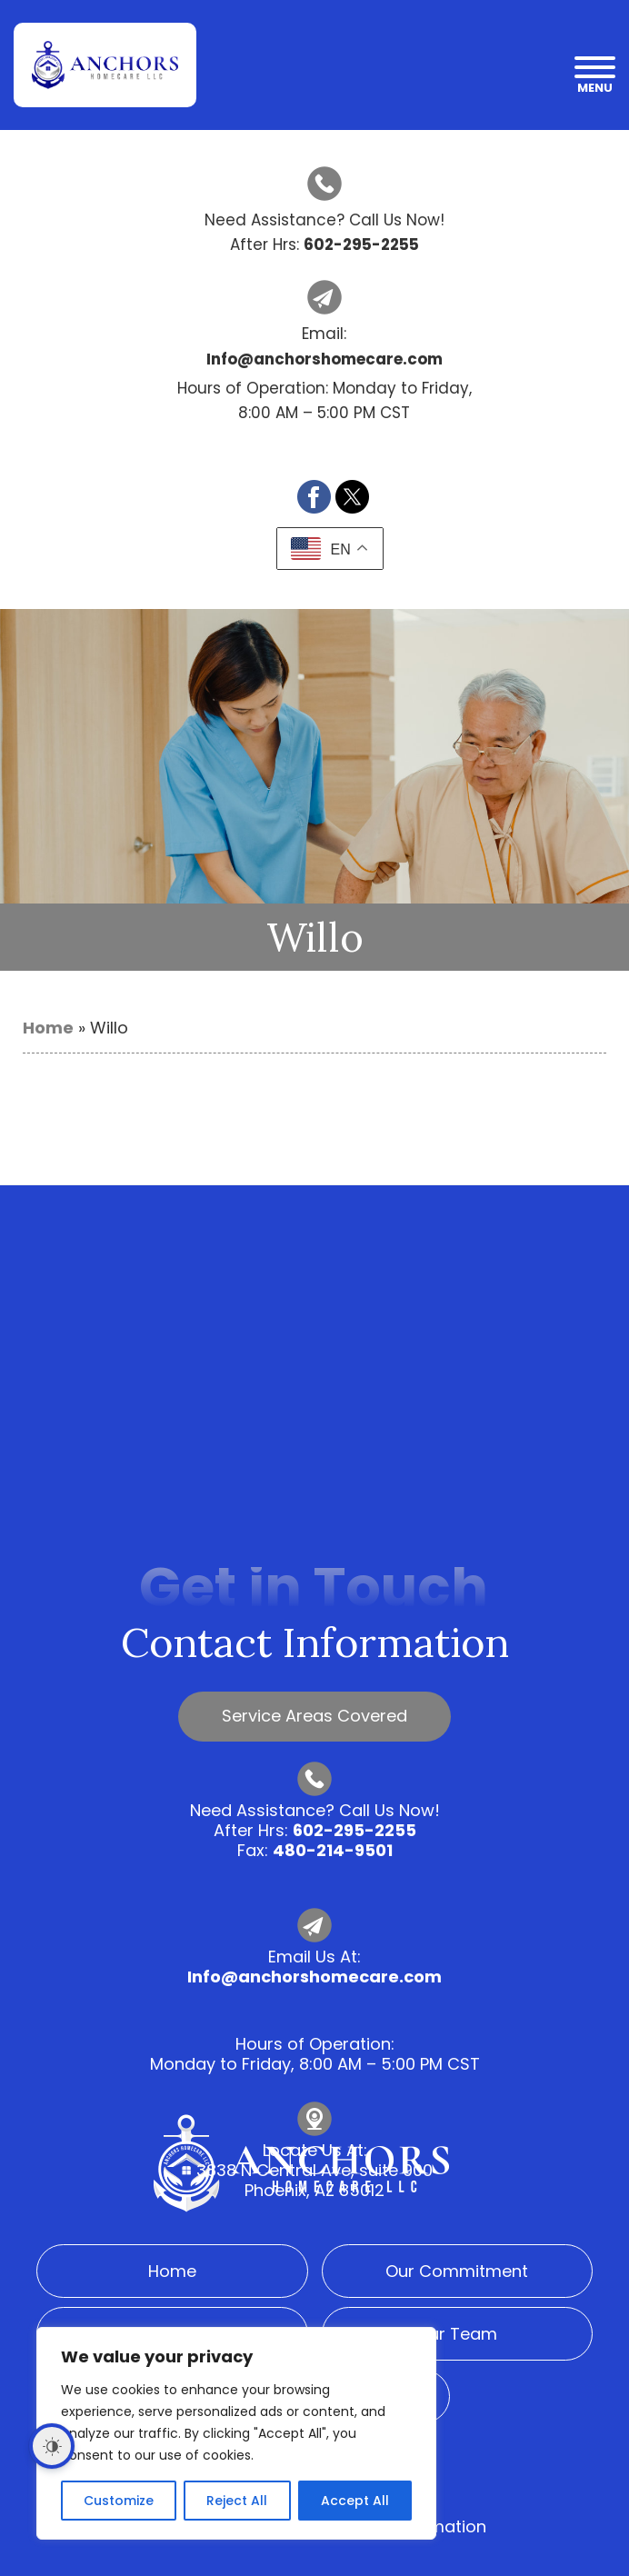  I want to click on Our Team, so click(456, 2333).